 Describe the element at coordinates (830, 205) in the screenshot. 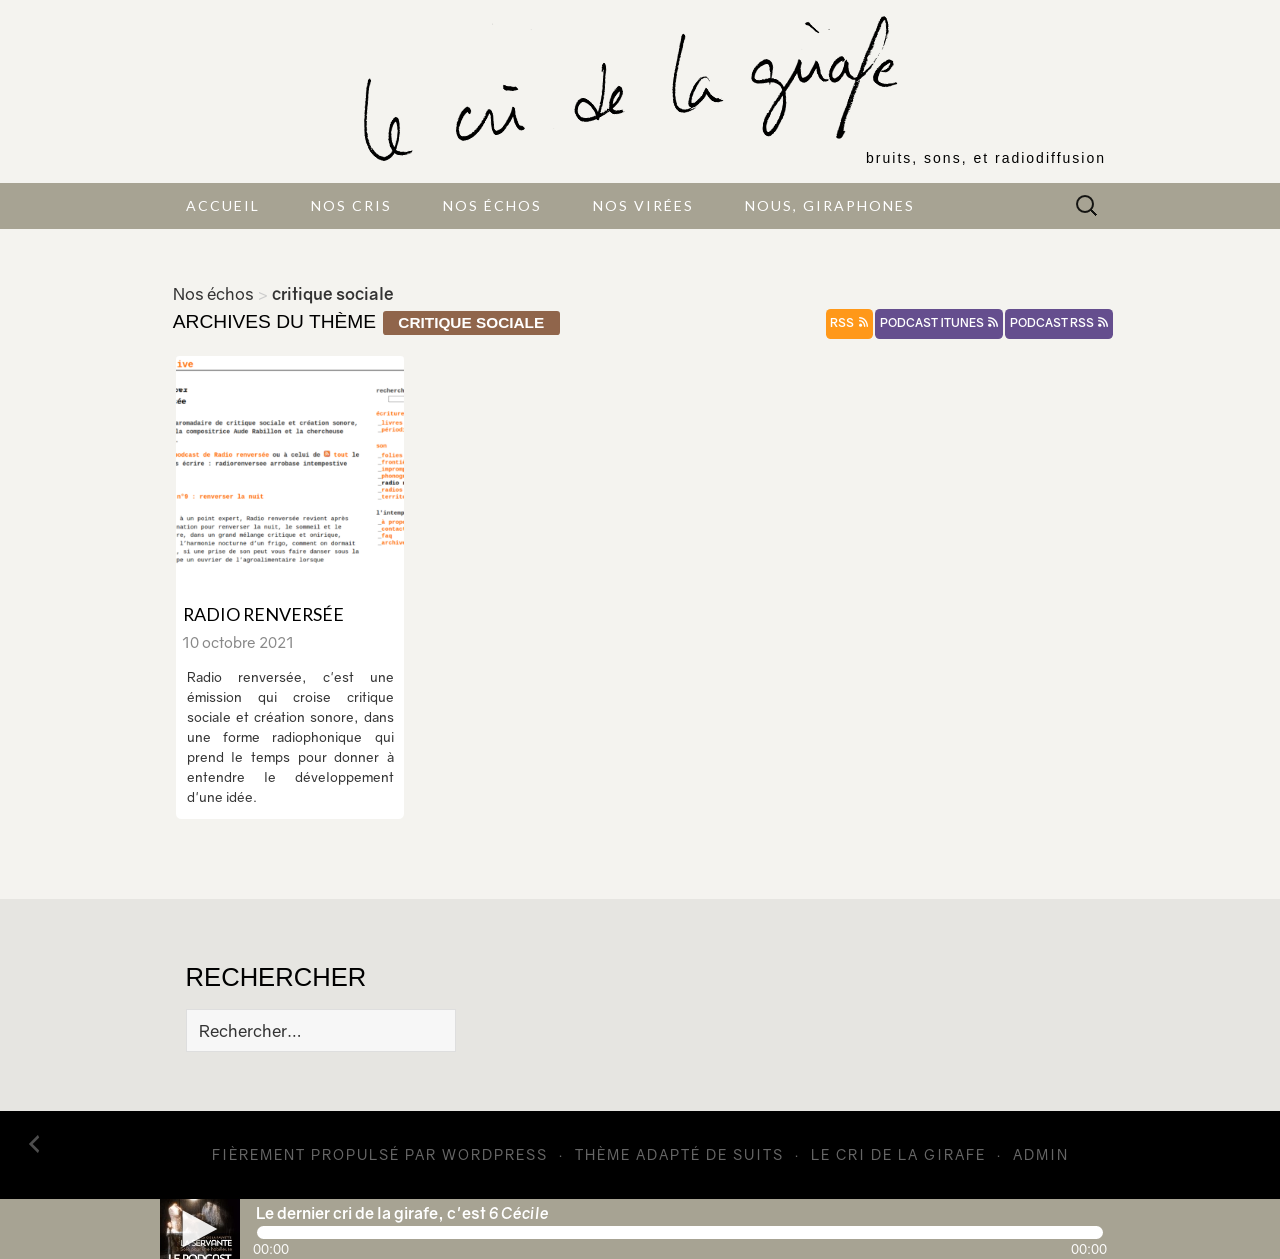

I see `Nous, giraphones` at that location.